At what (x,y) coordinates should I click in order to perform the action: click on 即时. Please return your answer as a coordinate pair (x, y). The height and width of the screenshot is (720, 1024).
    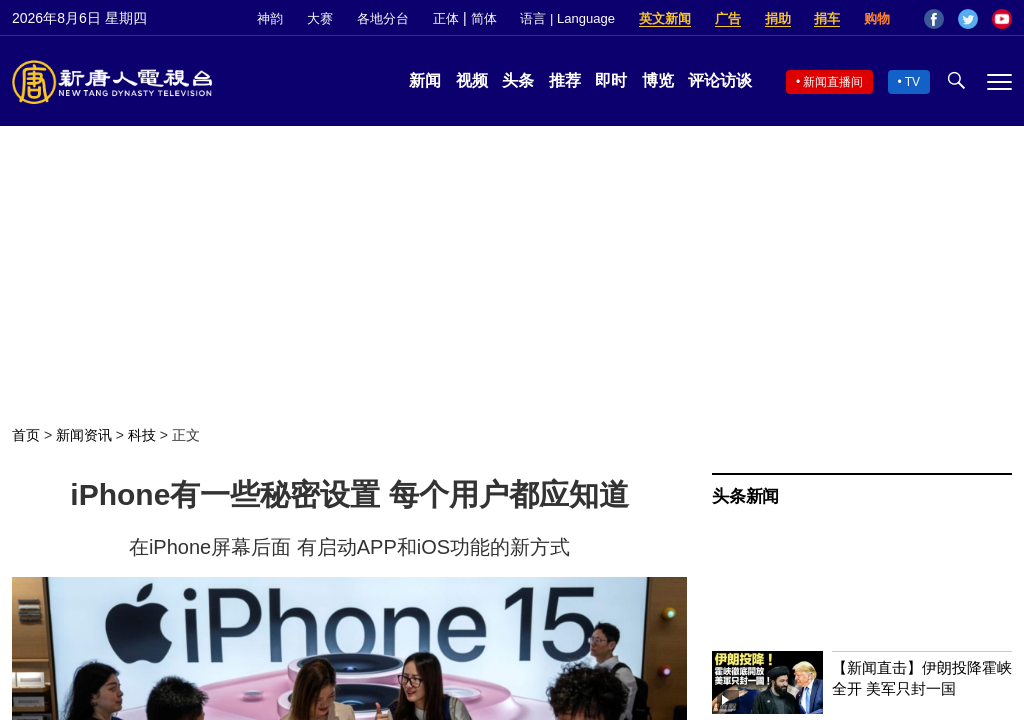
    Looking at the image, I should click on (611, 80).